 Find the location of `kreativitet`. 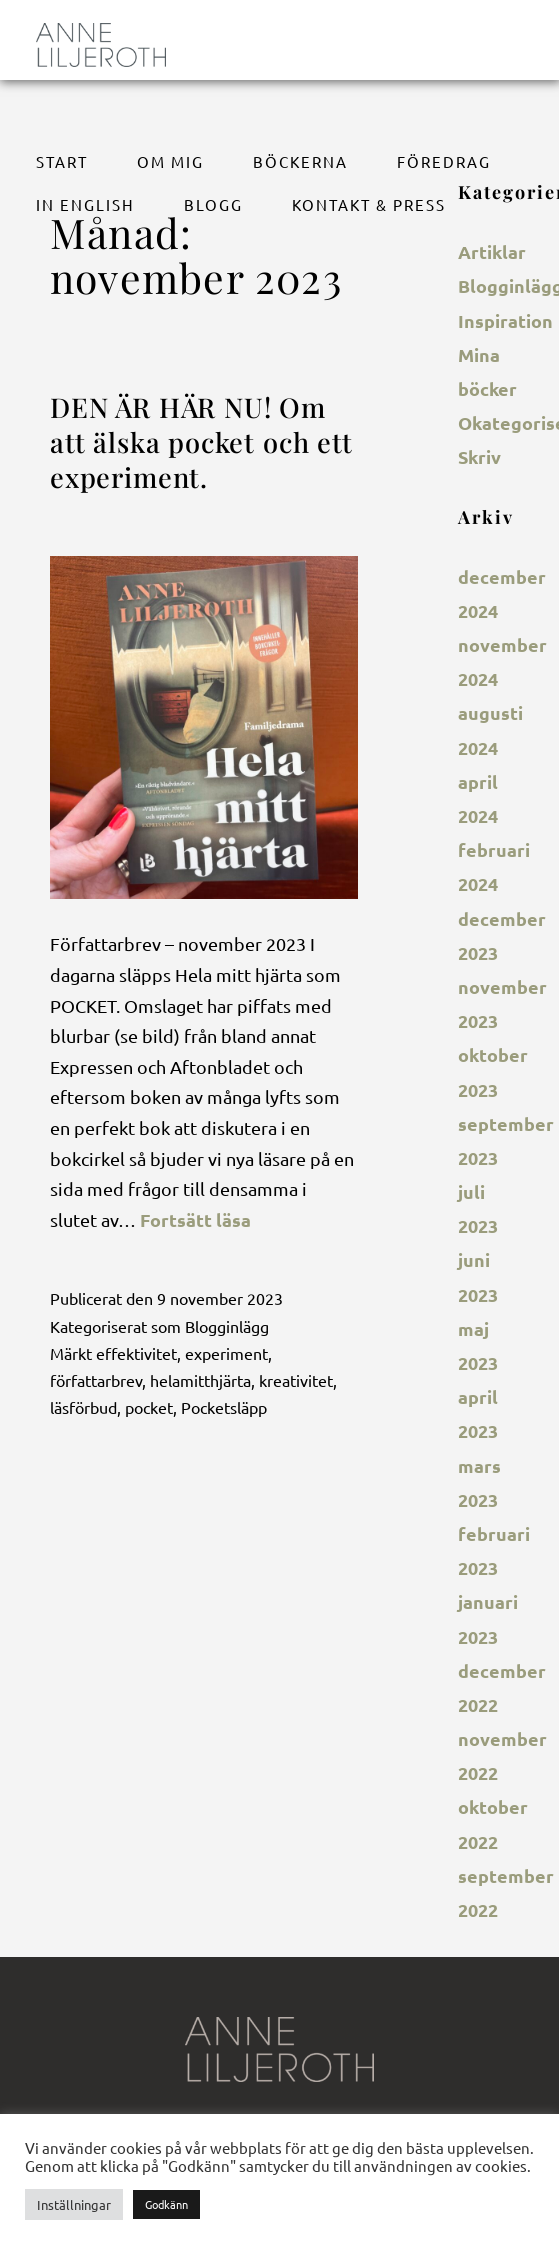

kreativitet is located at coordinates (296, 1380).